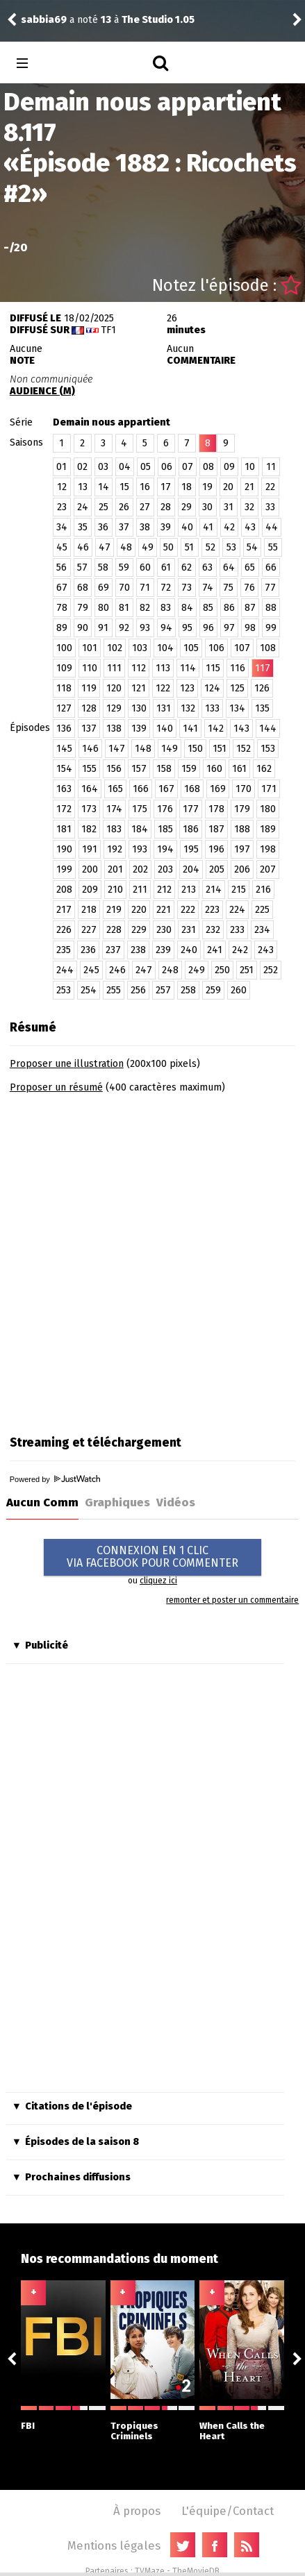 The height and width of the screenshot is (2576, 305). What do you see at coordinates (268, 829) in the screenshot?
I see `189` at bounding box center [268, 829].